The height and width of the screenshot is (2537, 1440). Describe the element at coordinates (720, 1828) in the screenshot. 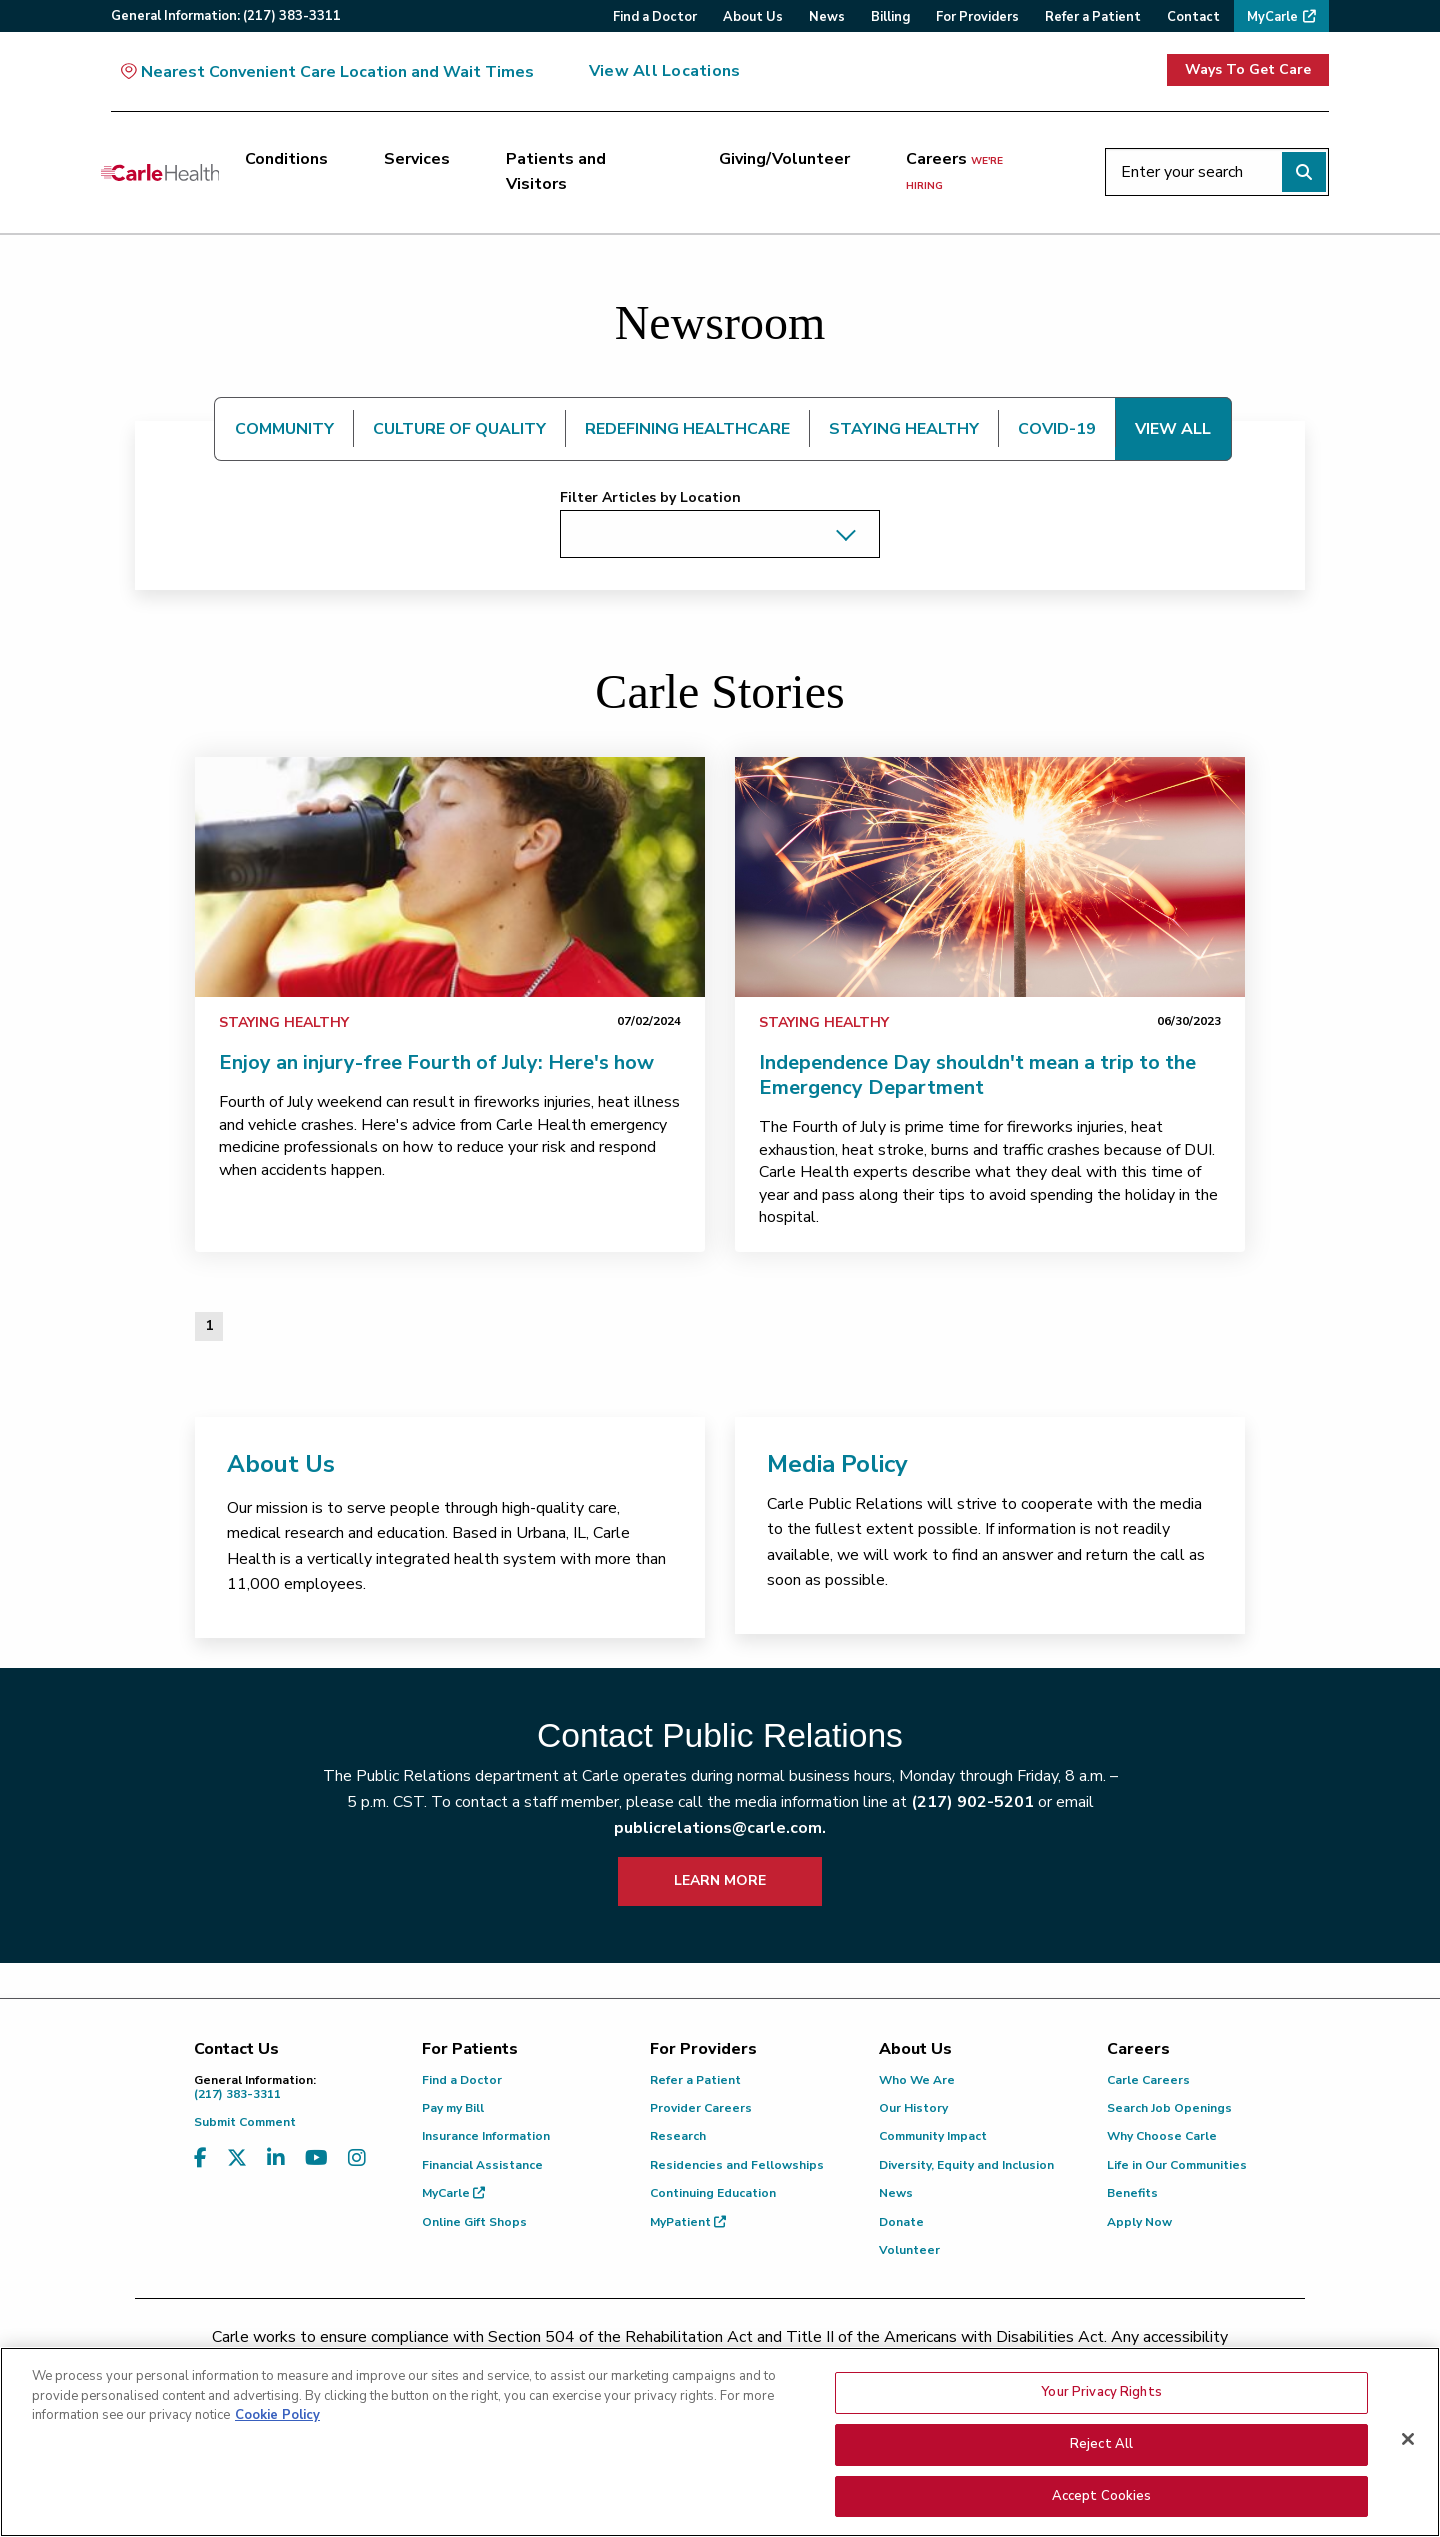

I see `publicrelations@carle.com.` at that location.